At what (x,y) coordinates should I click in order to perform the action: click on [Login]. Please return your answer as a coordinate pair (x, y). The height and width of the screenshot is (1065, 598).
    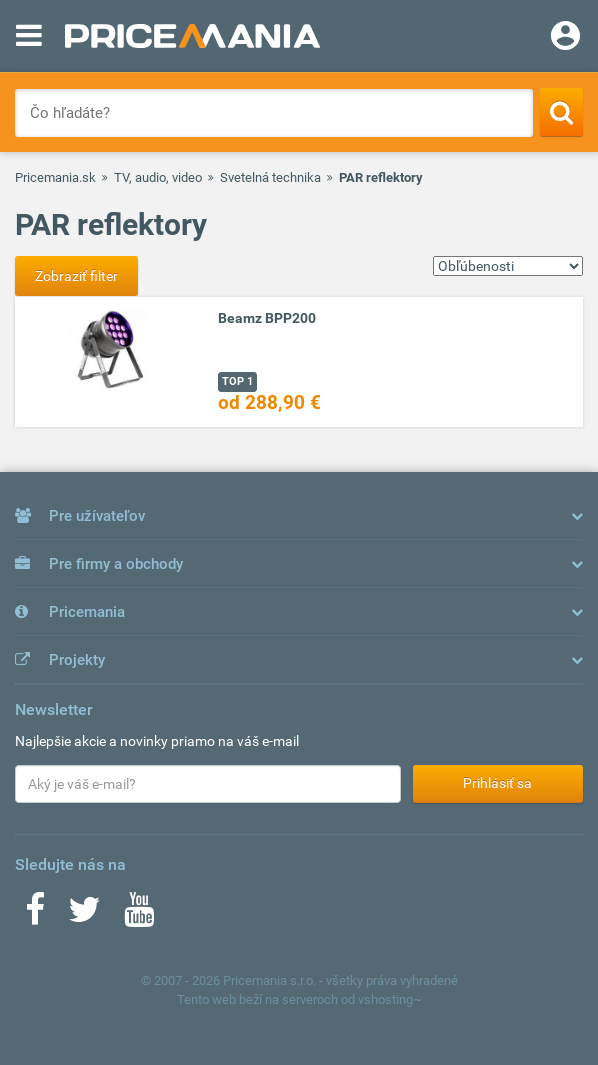
    Looking at the image, I should click on (565, 38).